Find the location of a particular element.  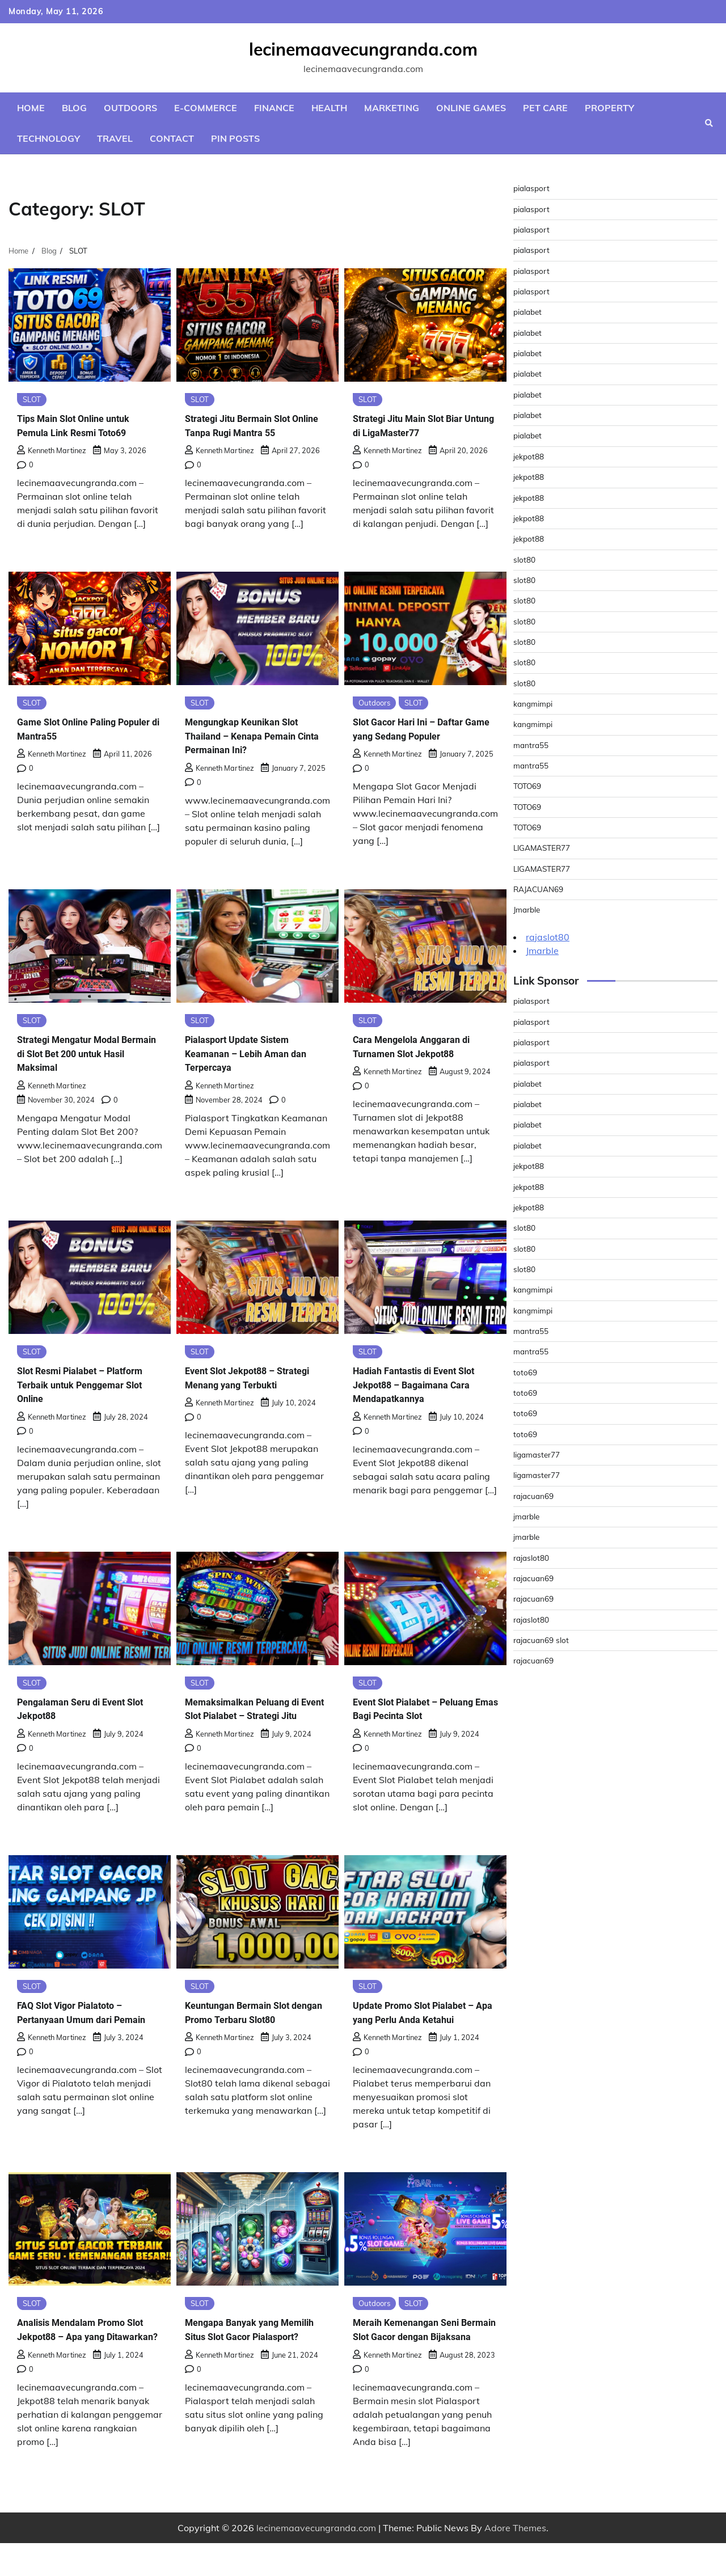

rajaslot80 is located at coordinates (547, 937).